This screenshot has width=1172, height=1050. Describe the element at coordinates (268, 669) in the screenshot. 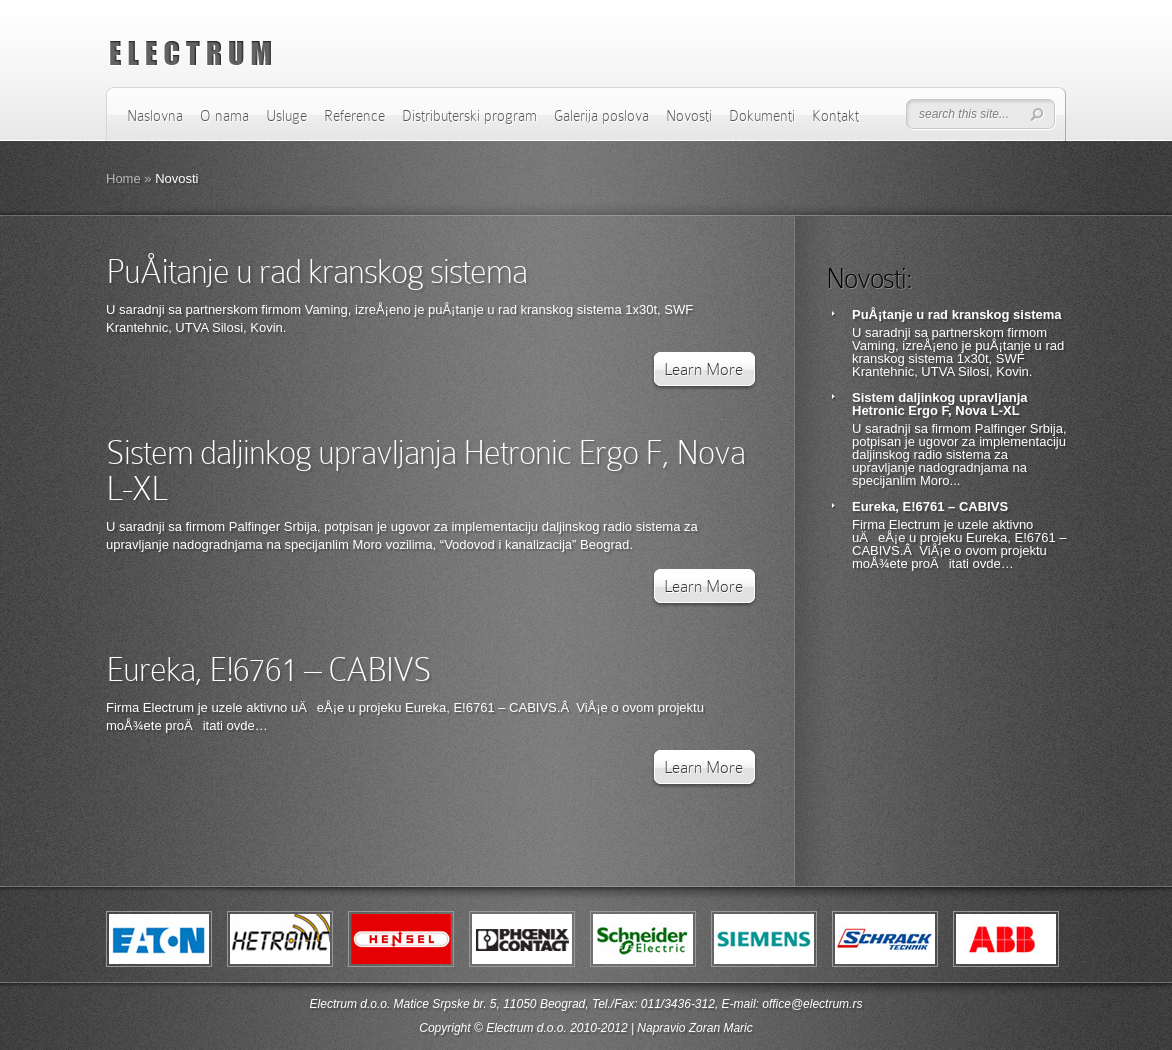

I see `Eureka, E!6761 – CABIVS` at that location.